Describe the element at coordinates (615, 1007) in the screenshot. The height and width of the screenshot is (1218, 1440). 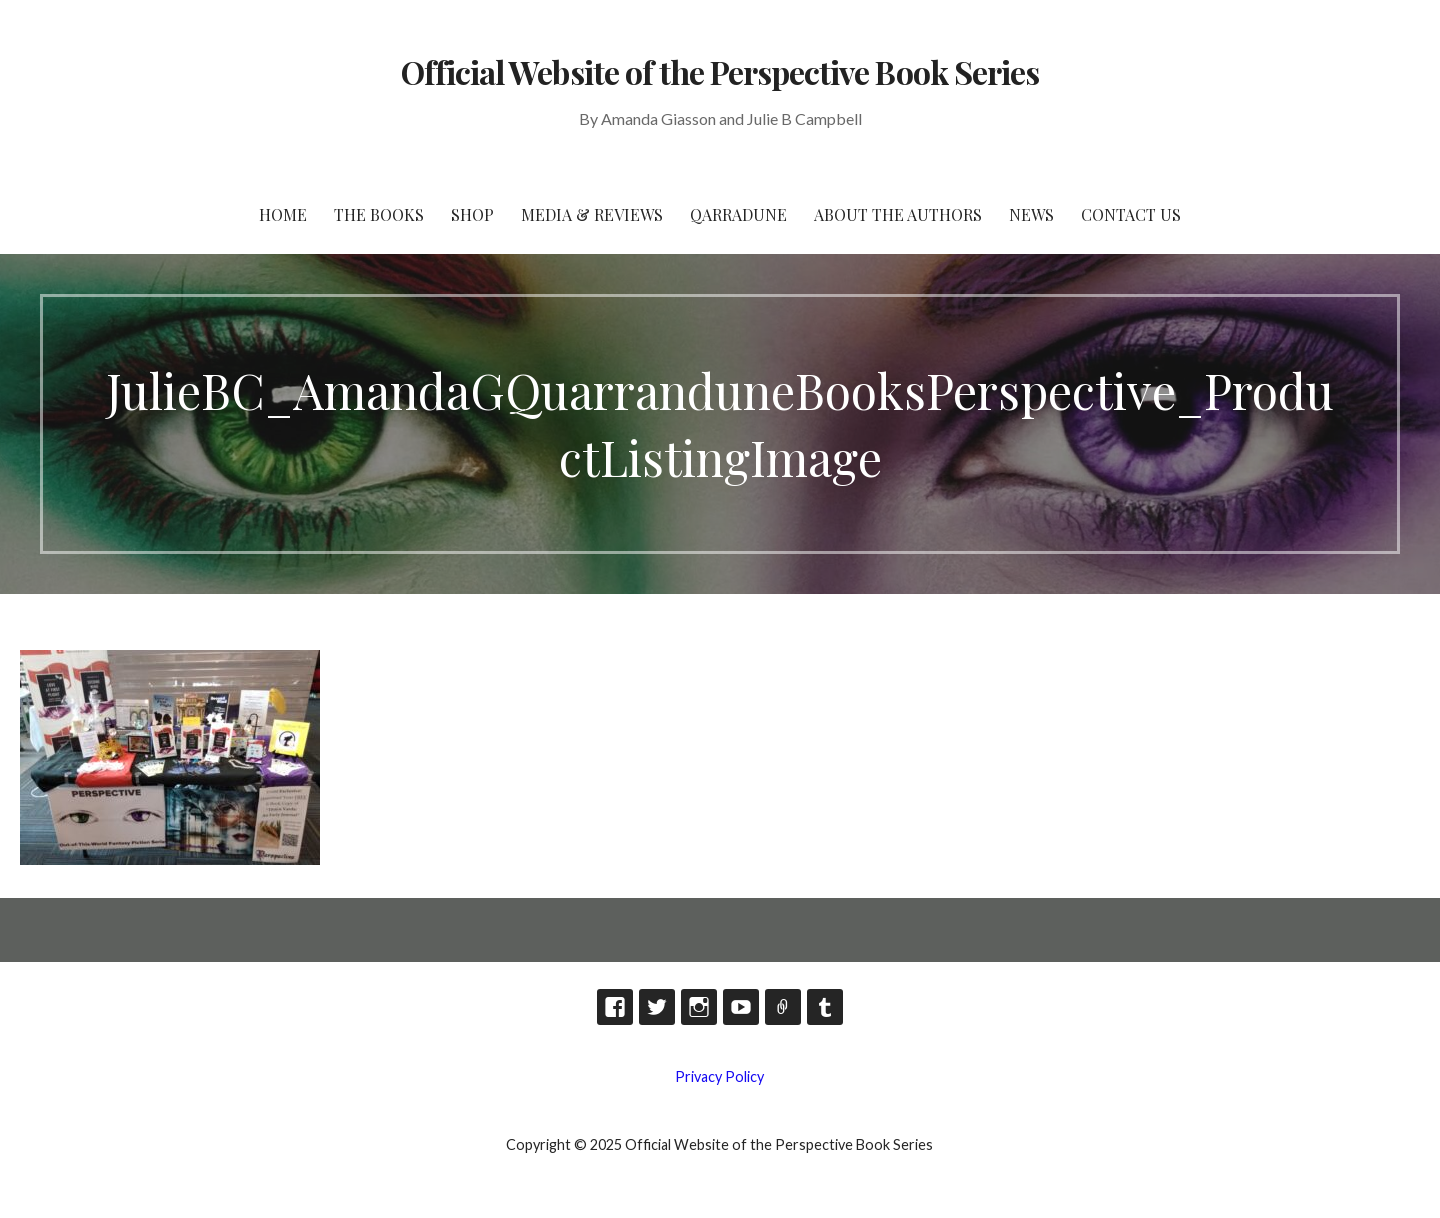
I see `Facebook` at that location.